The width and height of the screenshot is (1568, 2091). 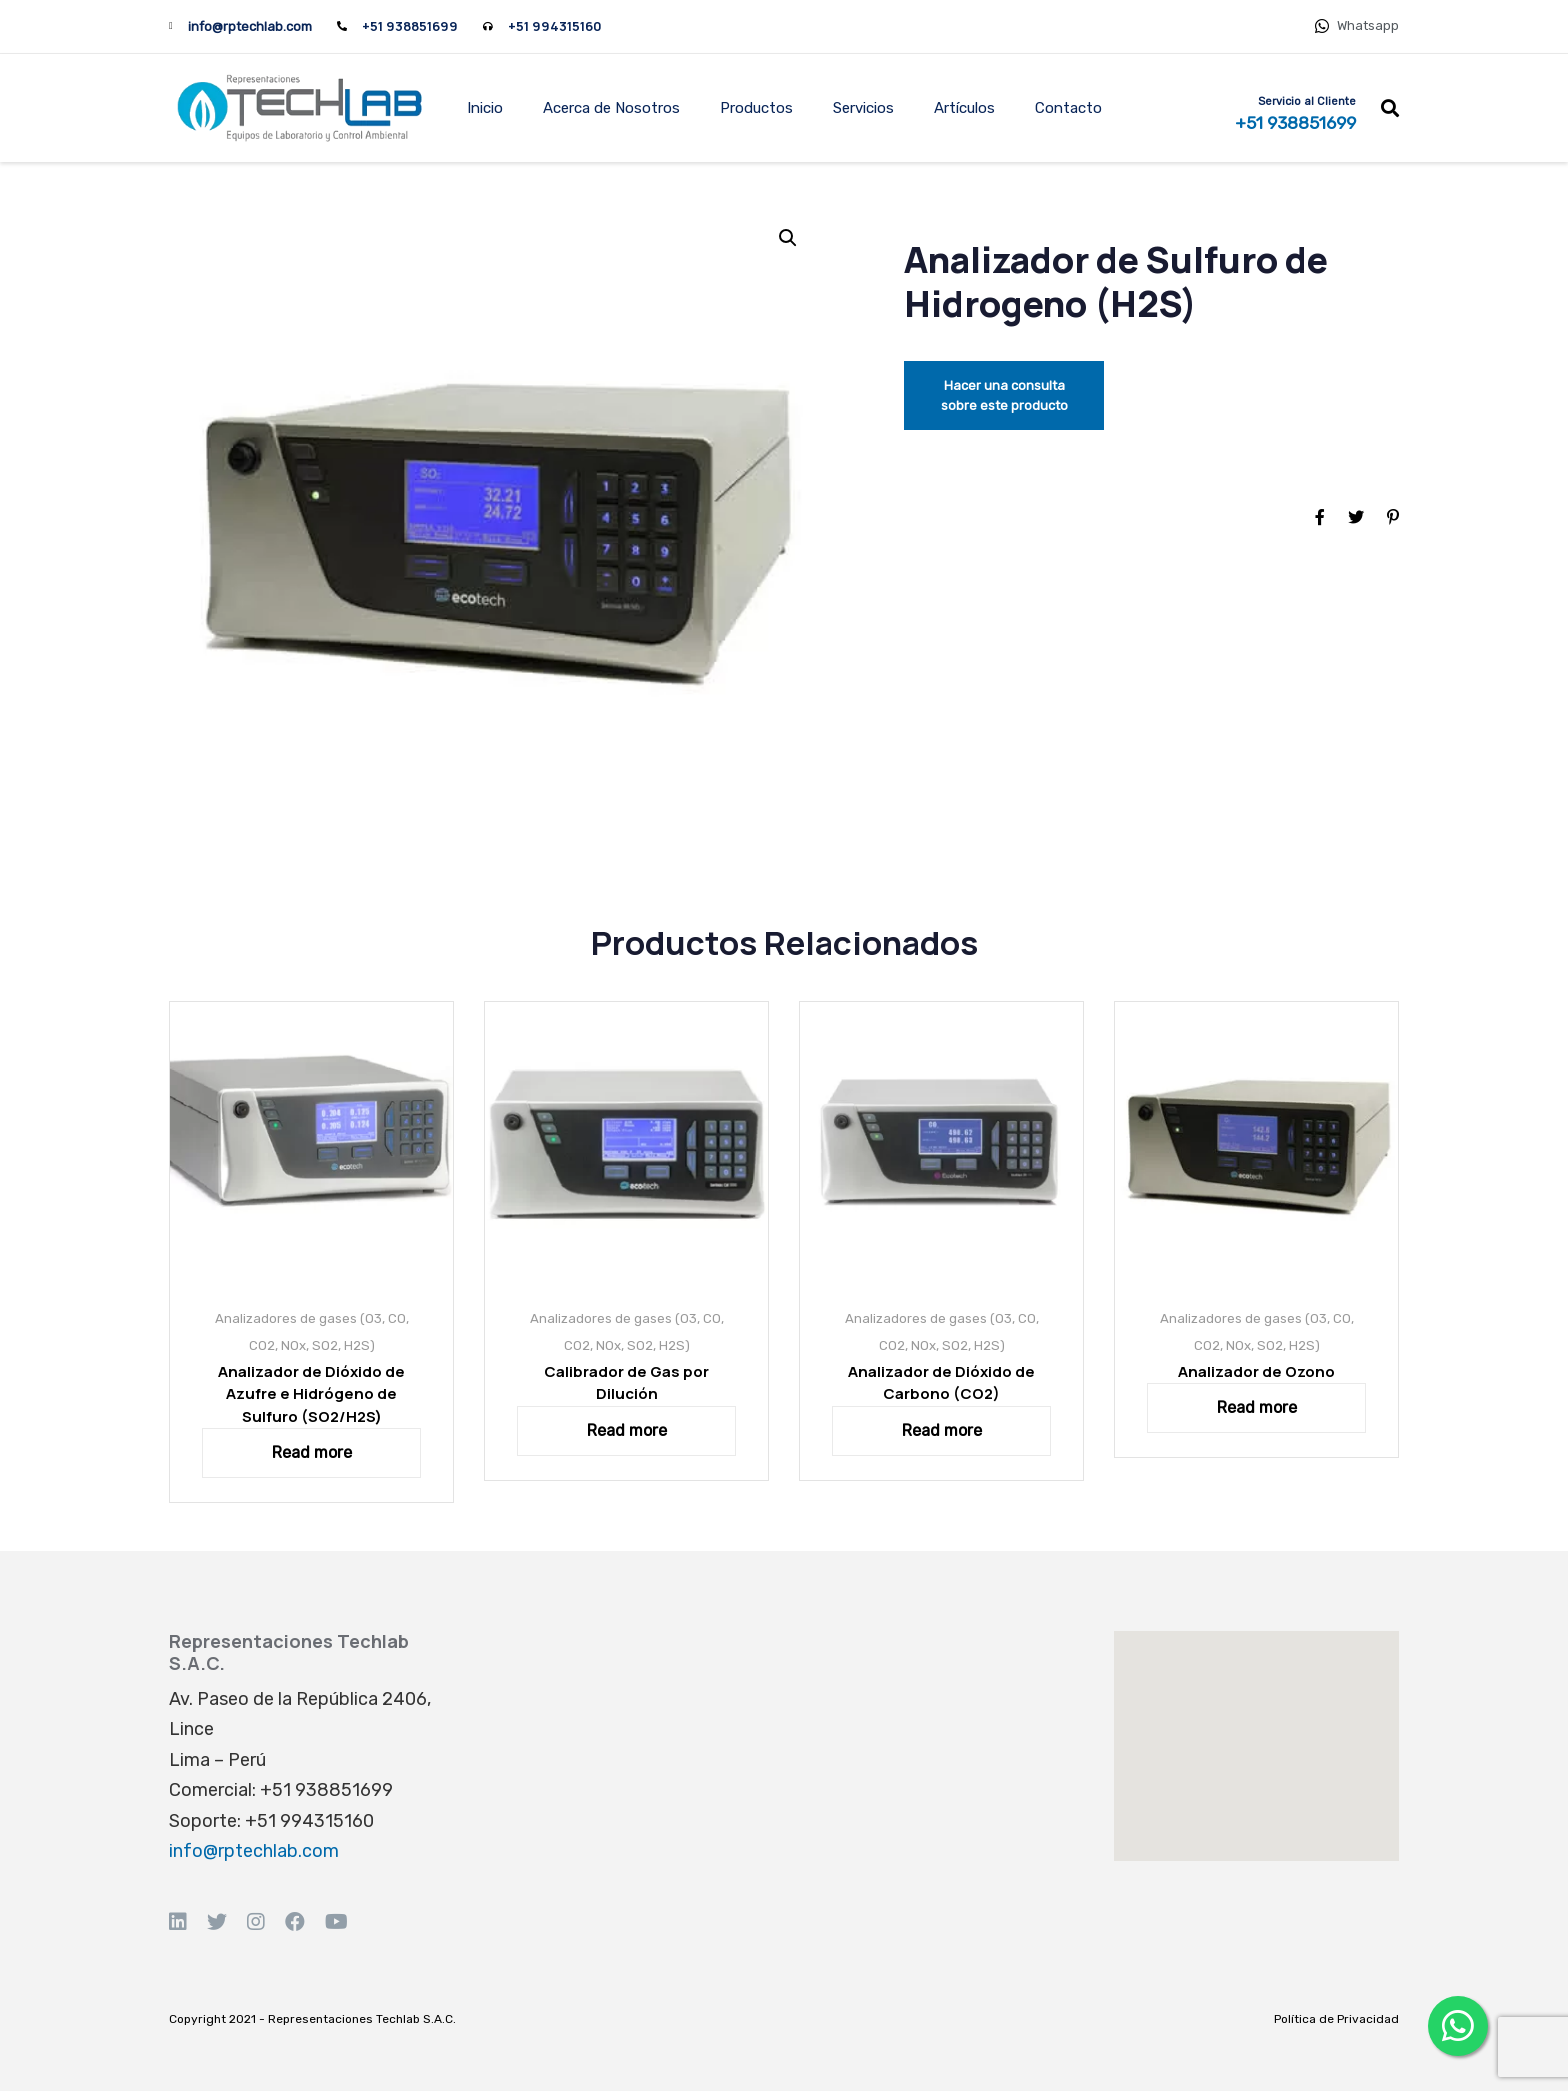 What do you see at coordinates (756, 108) in the screenshot?
I see `Productos` at bounding box center [756, 108].